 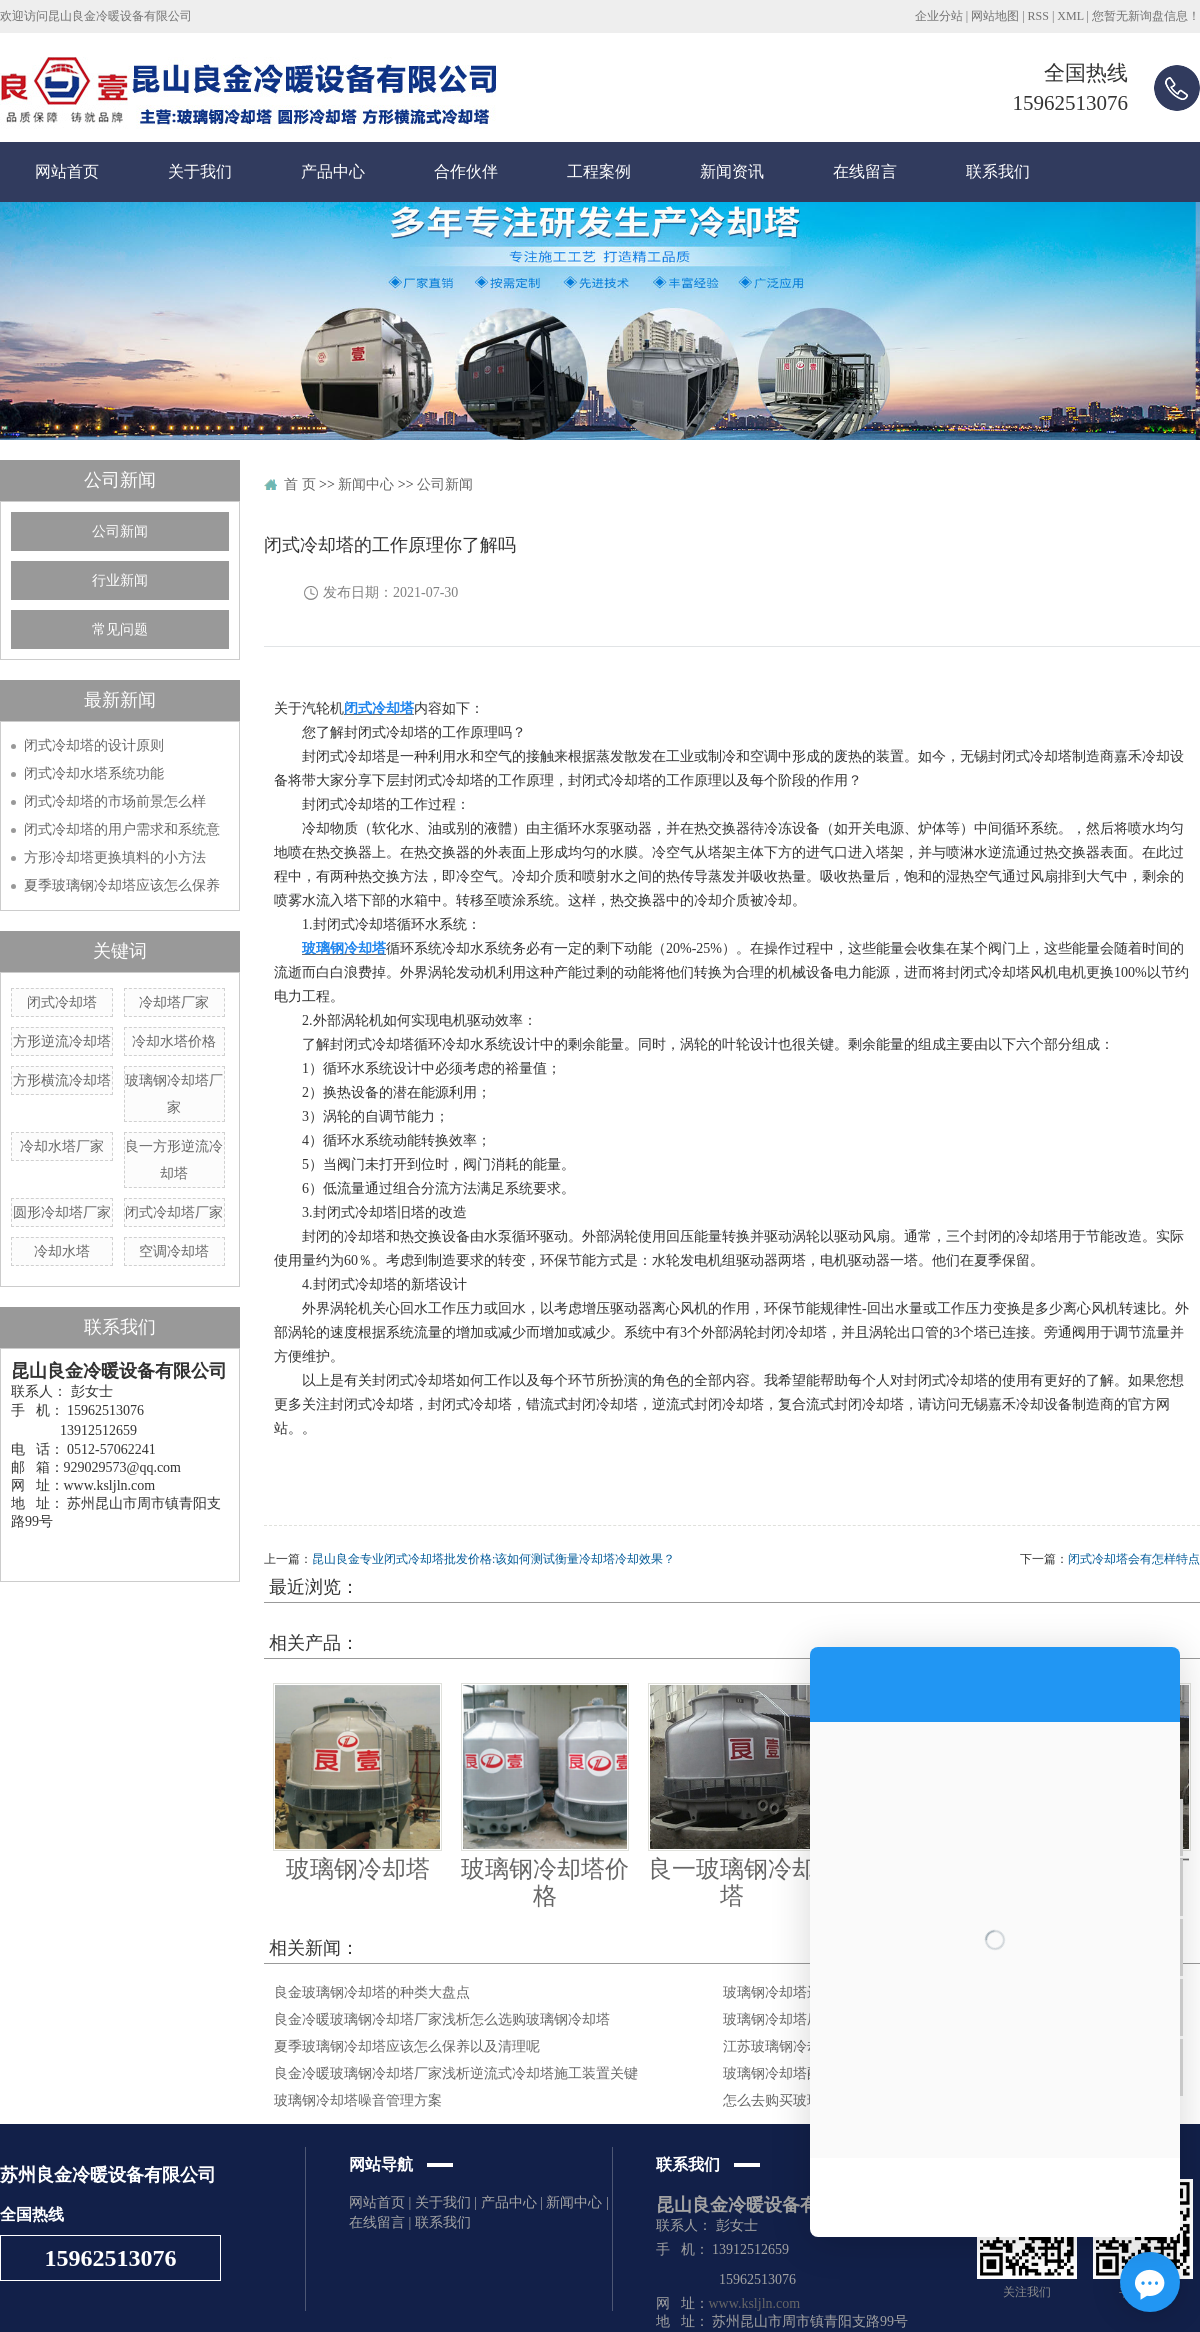 What do you see at coordinates (939, 16) in the screenshot?
I see `企业分站` at bounding box center [939, 16].